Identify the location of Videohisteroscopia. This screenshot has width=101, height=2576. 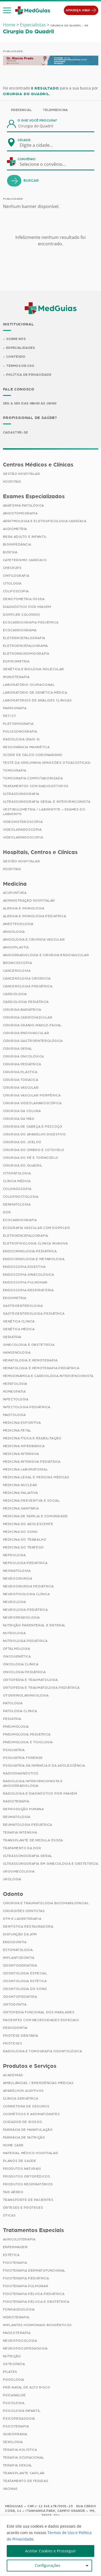
(23, 822).